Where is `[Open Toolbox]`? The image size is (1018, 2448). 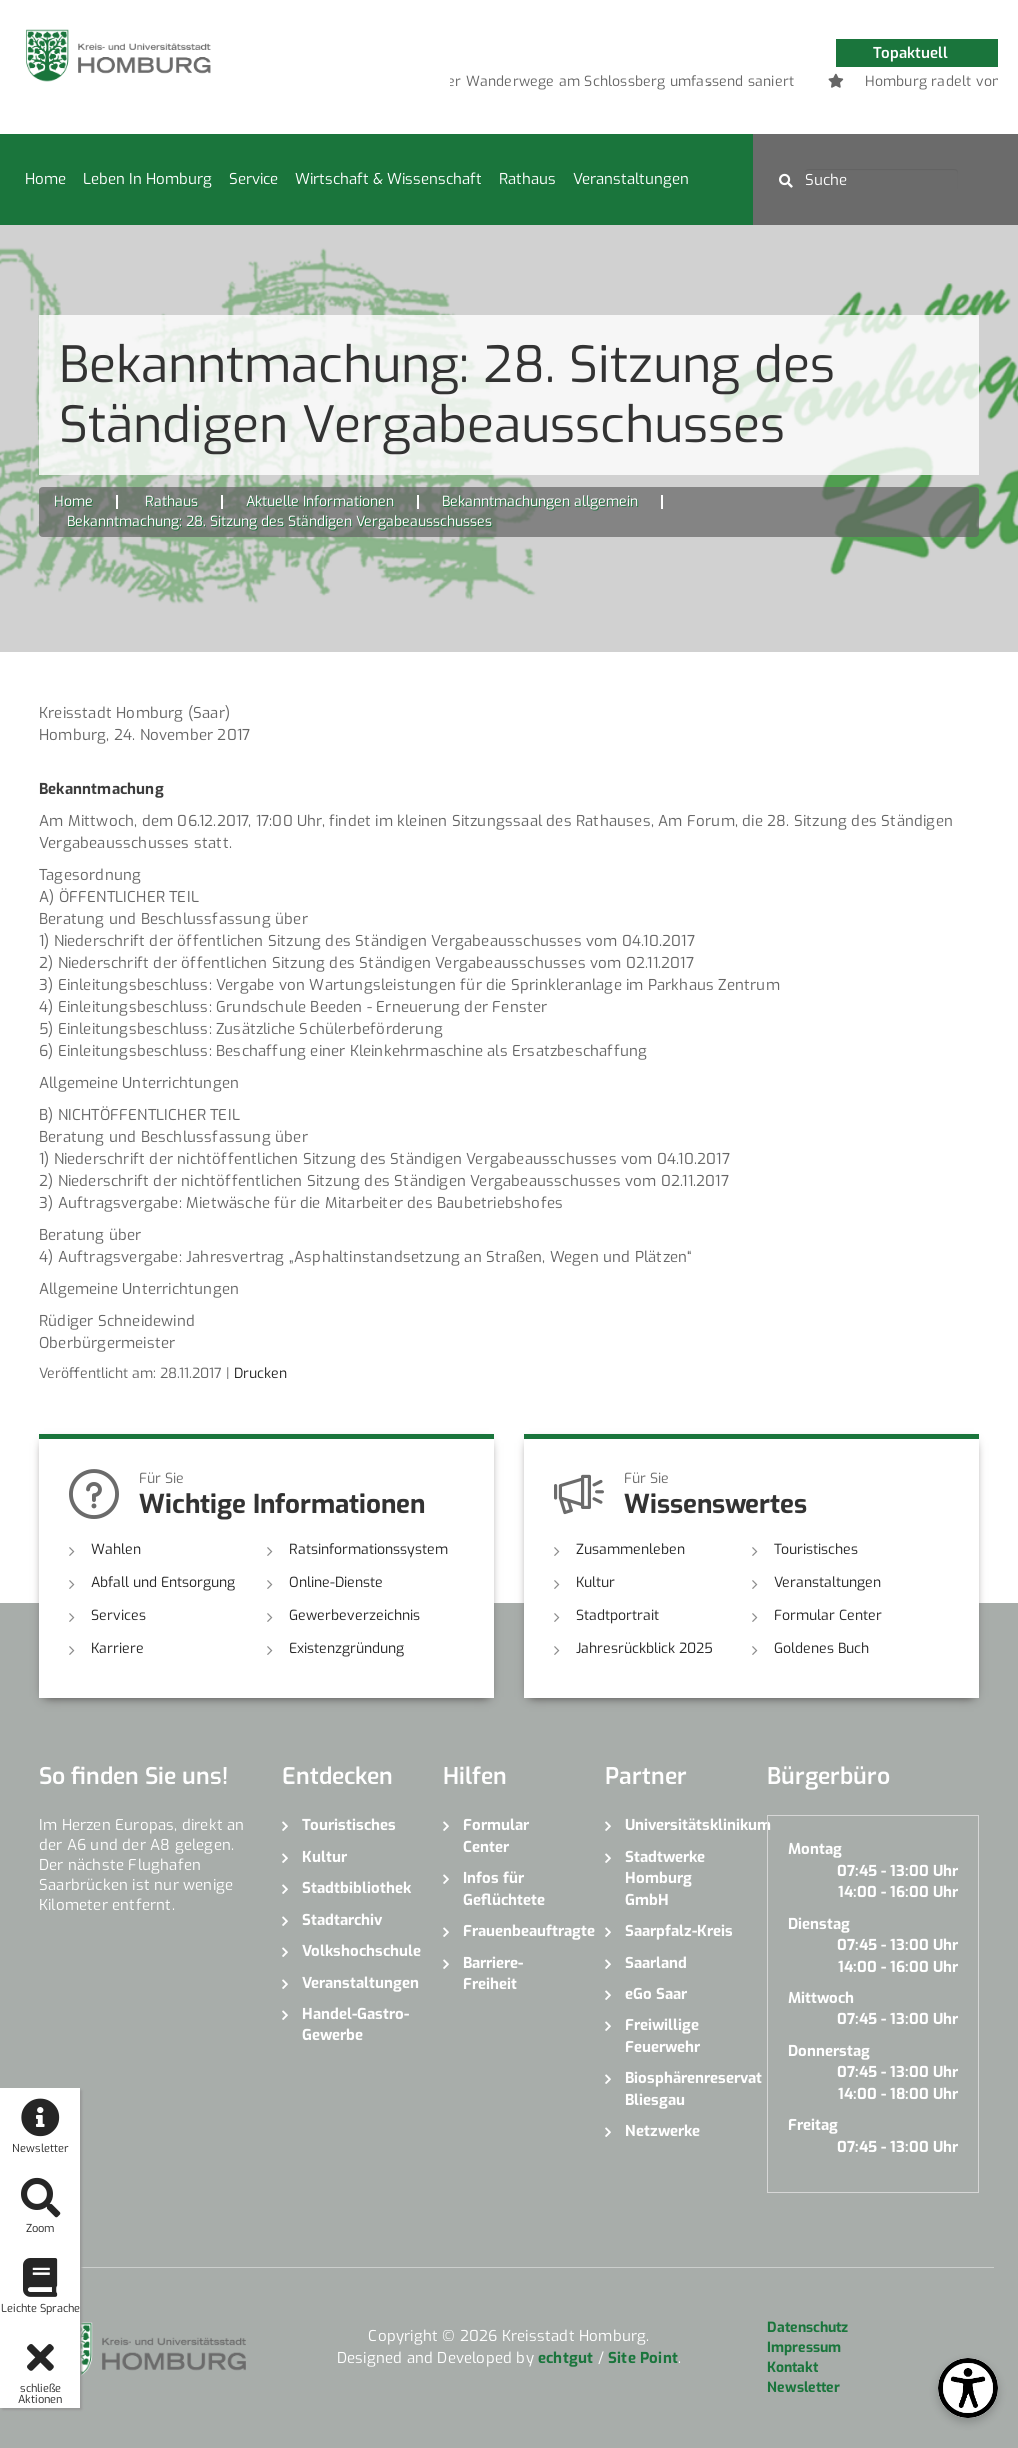 [Open Toolbox] is located at coordinates (968, 2388).